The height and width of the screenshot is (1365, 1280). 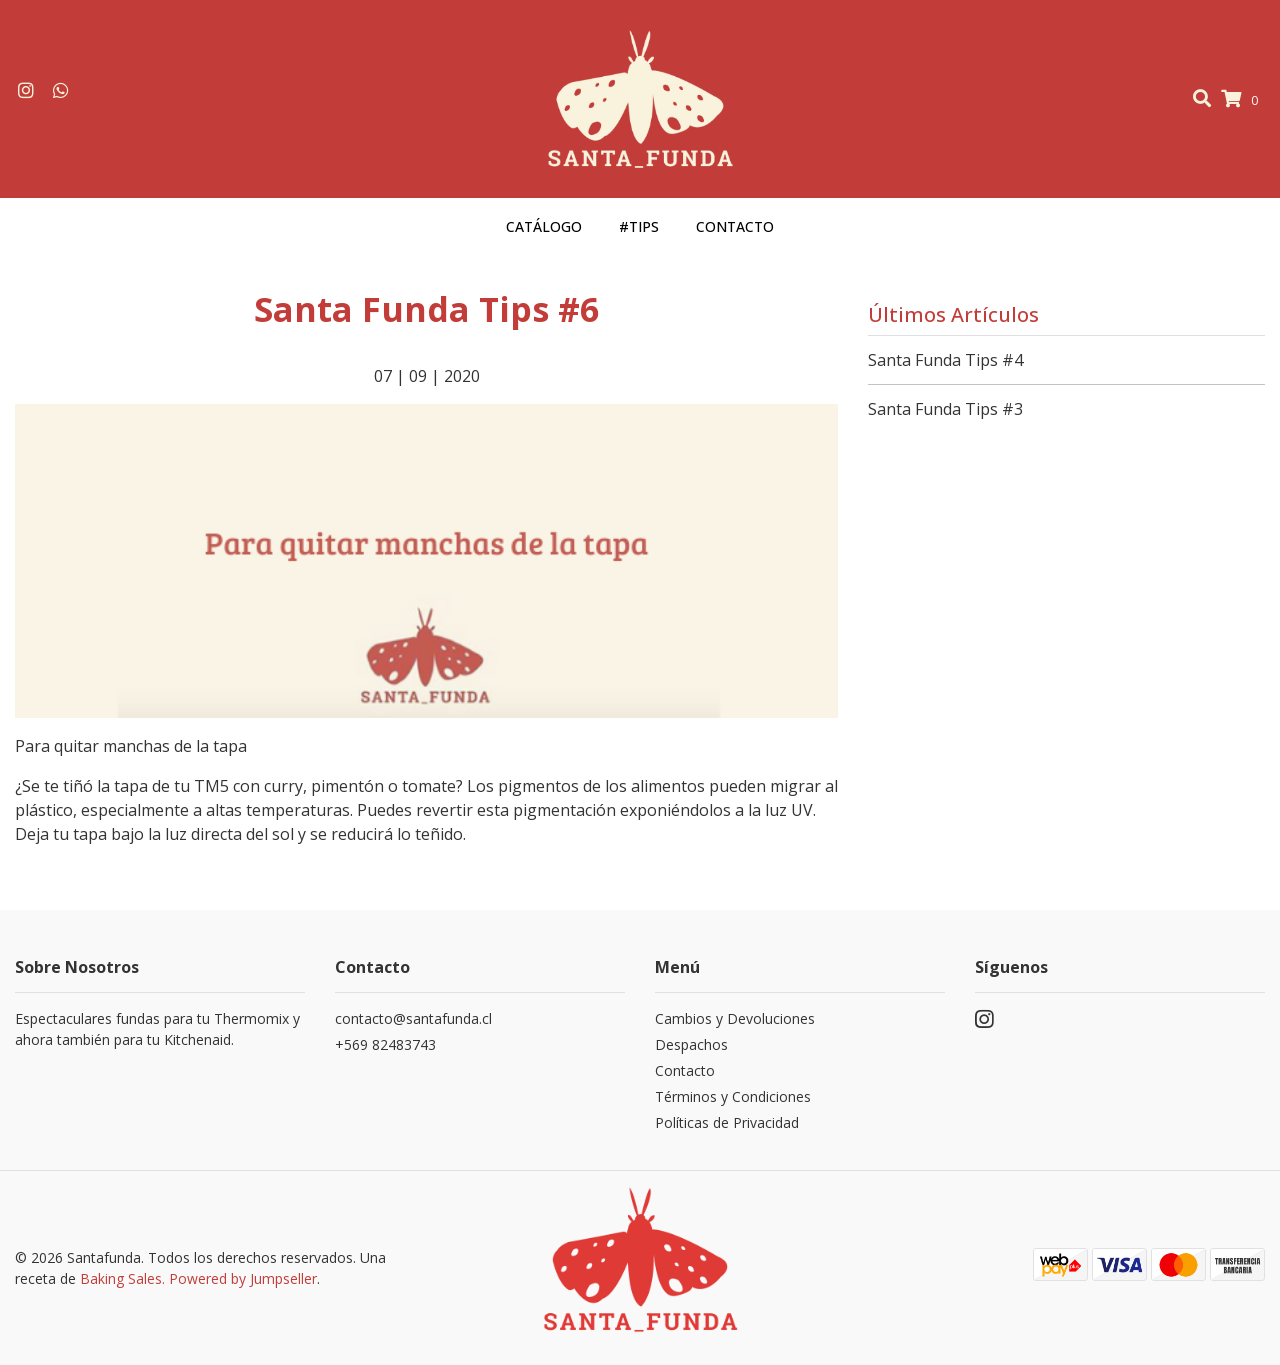 What do you see at coordinates (413, 1018) in the screenshot?
I see `contacto@santafunda.cl` at bounding box center [413, 1018].